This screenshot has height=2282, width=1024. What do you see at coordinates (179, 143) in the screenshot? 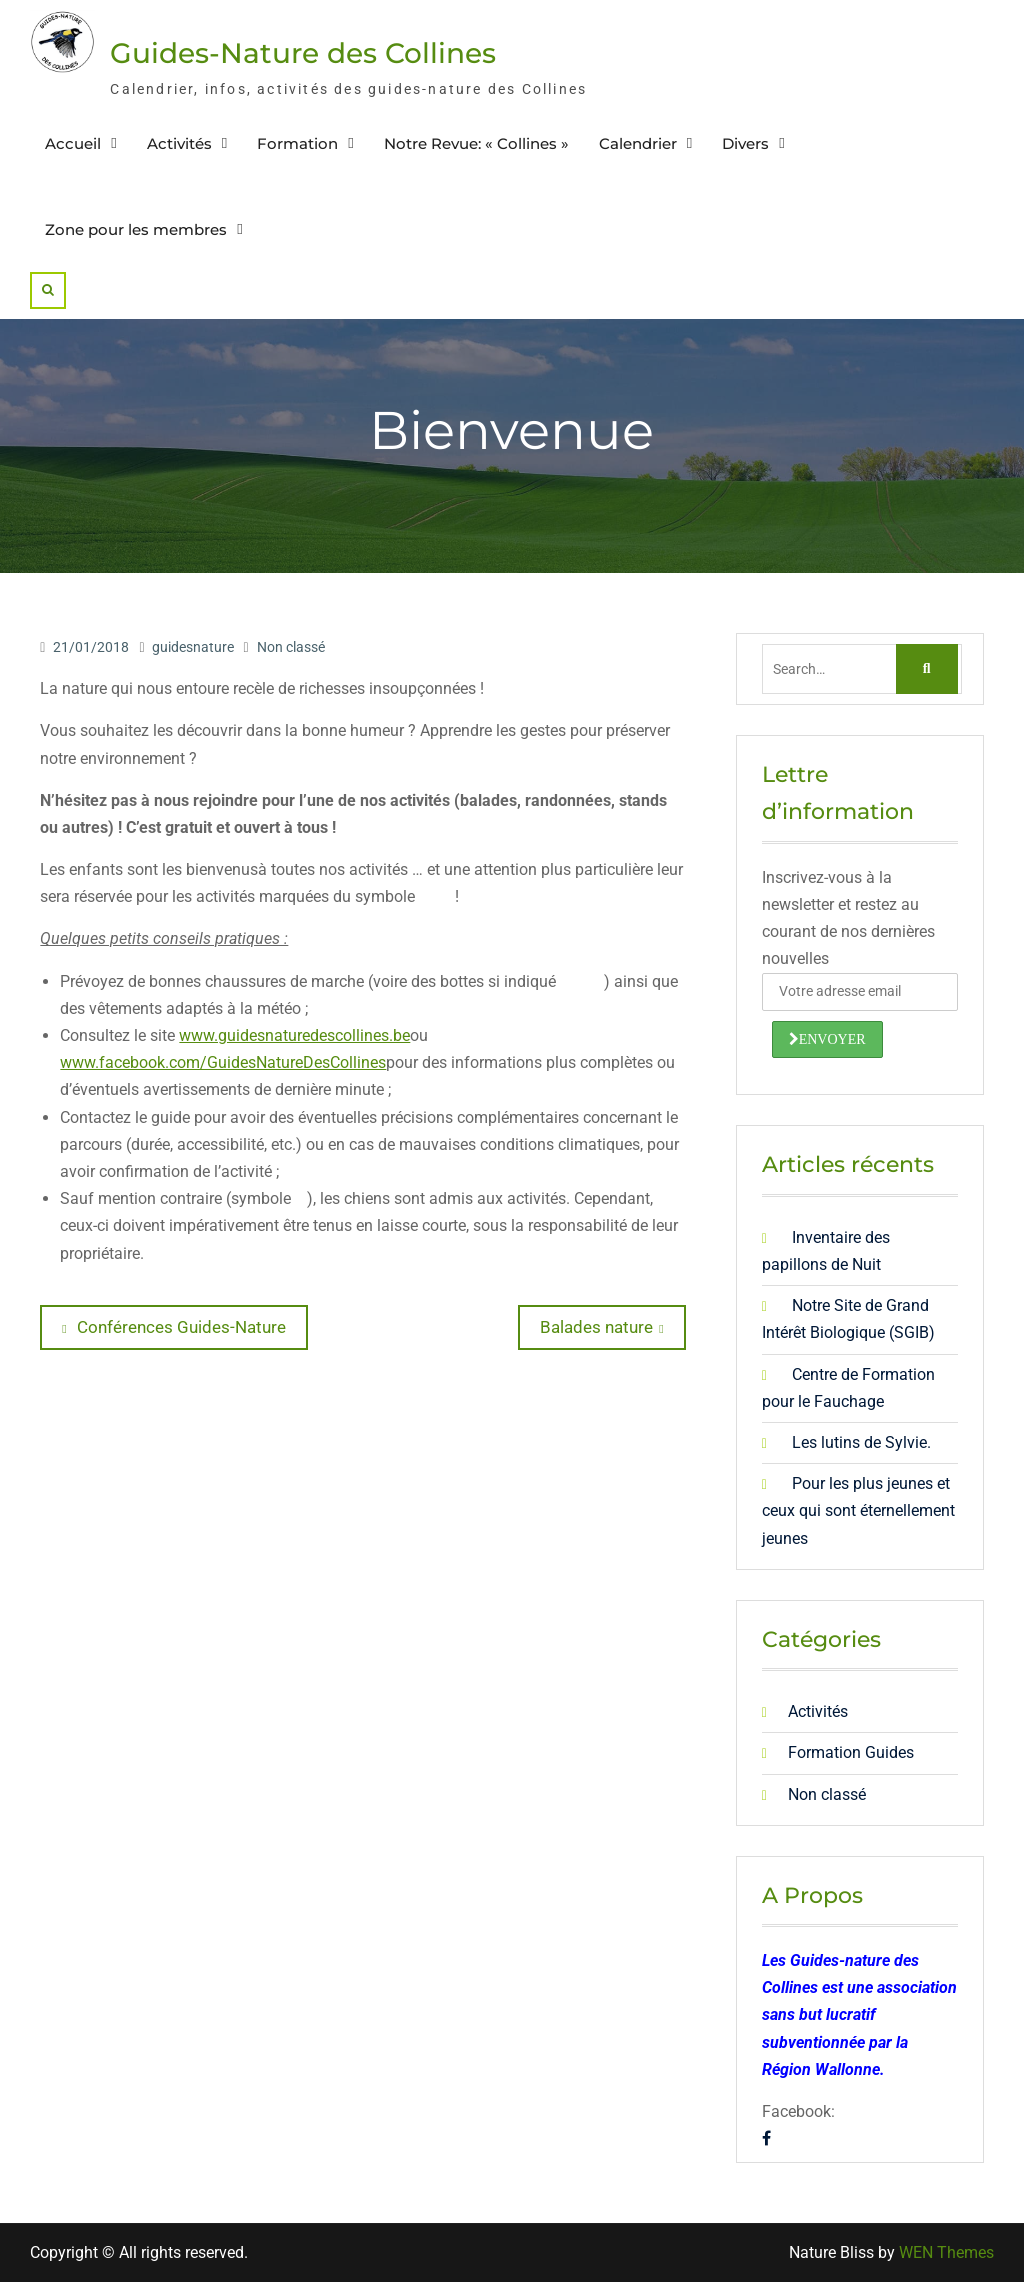
I see `Activités` at bounding box center [179, 143].